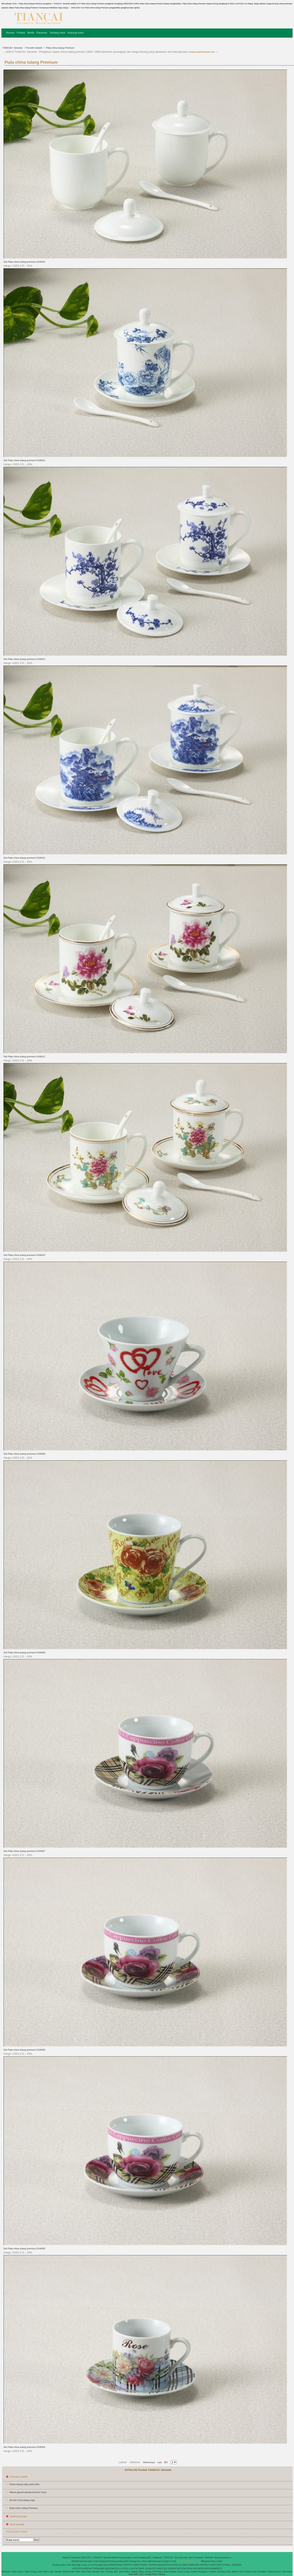 This screenshot has width=294, height=2576. I want to click on EMOLDMAKING, so click(190, 2565).